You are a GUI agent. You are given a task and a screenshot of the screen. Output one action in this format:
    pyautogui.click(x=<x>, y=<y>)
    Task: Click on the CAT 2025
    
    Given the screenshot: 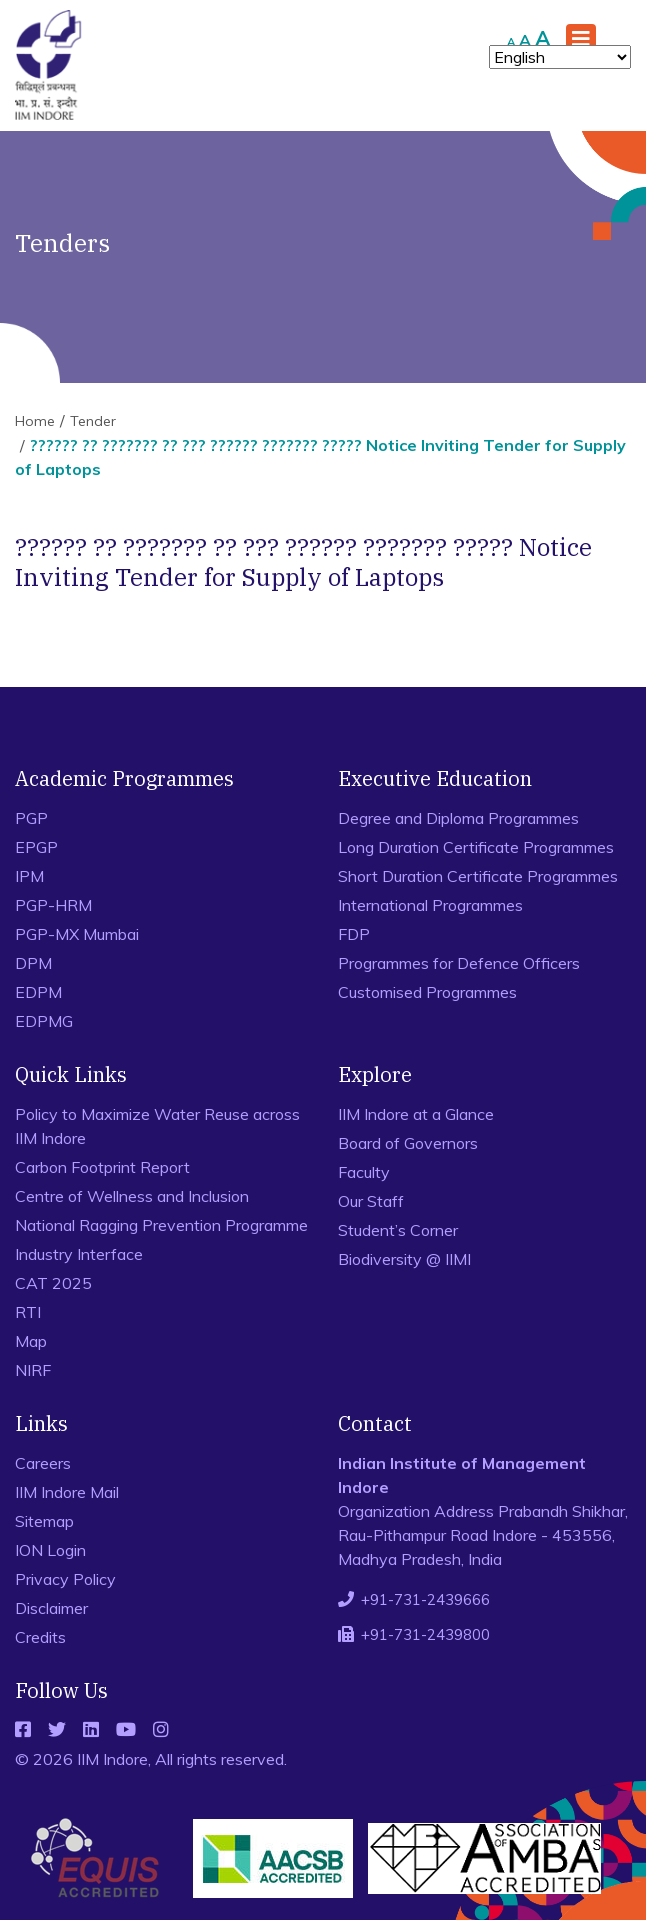 What is the action you would take?
    pyautogui.click(x=53, y=1283)
    